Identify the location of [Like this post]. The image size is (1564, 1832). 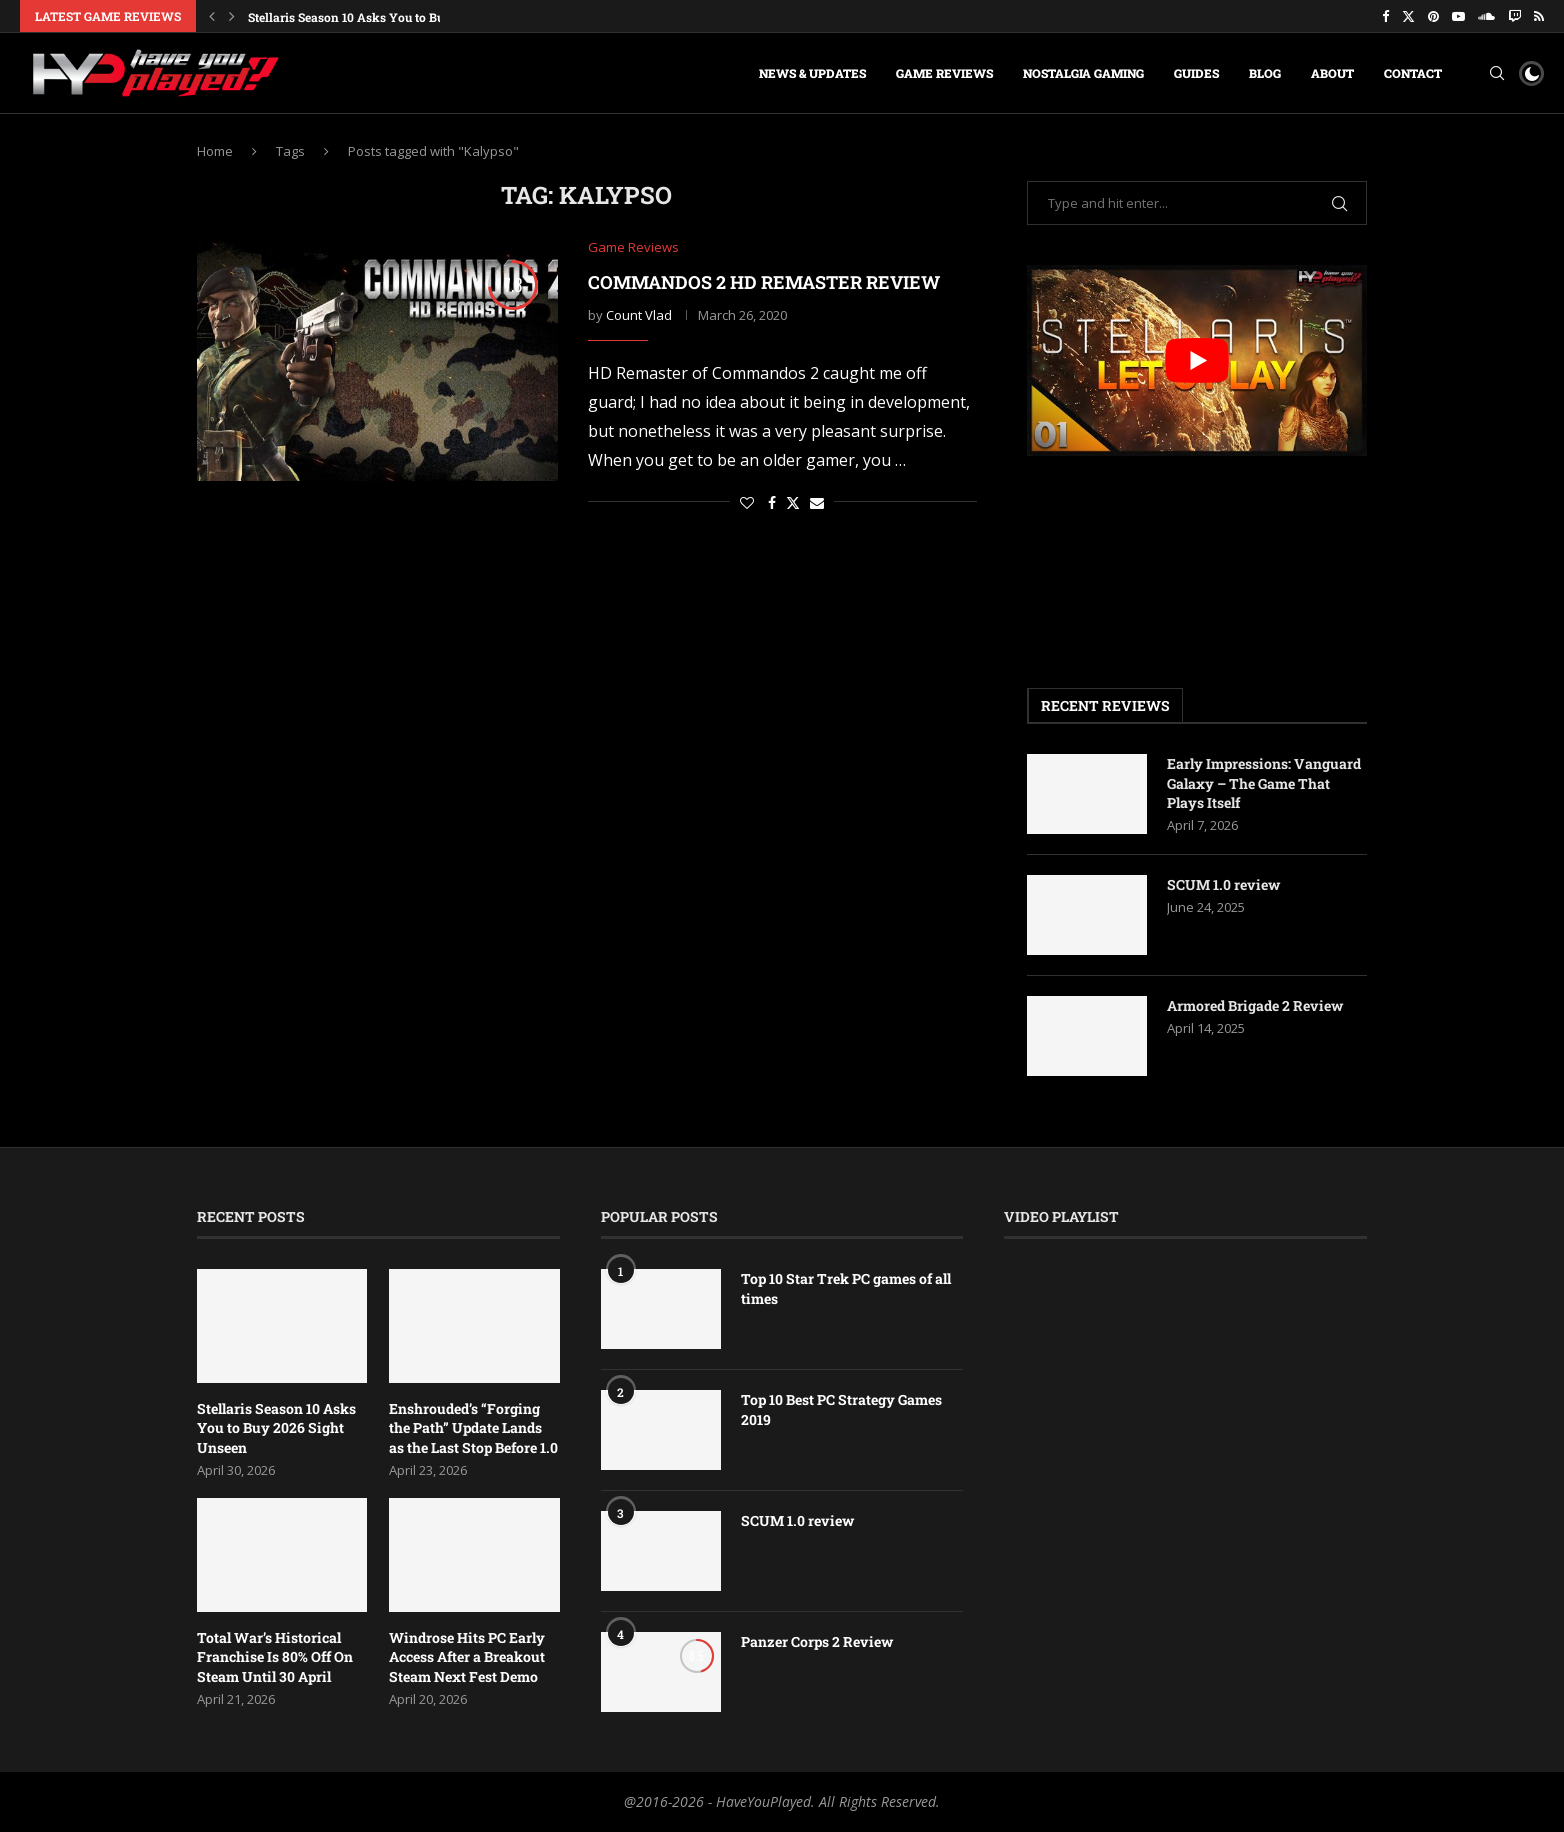
(747, 502).